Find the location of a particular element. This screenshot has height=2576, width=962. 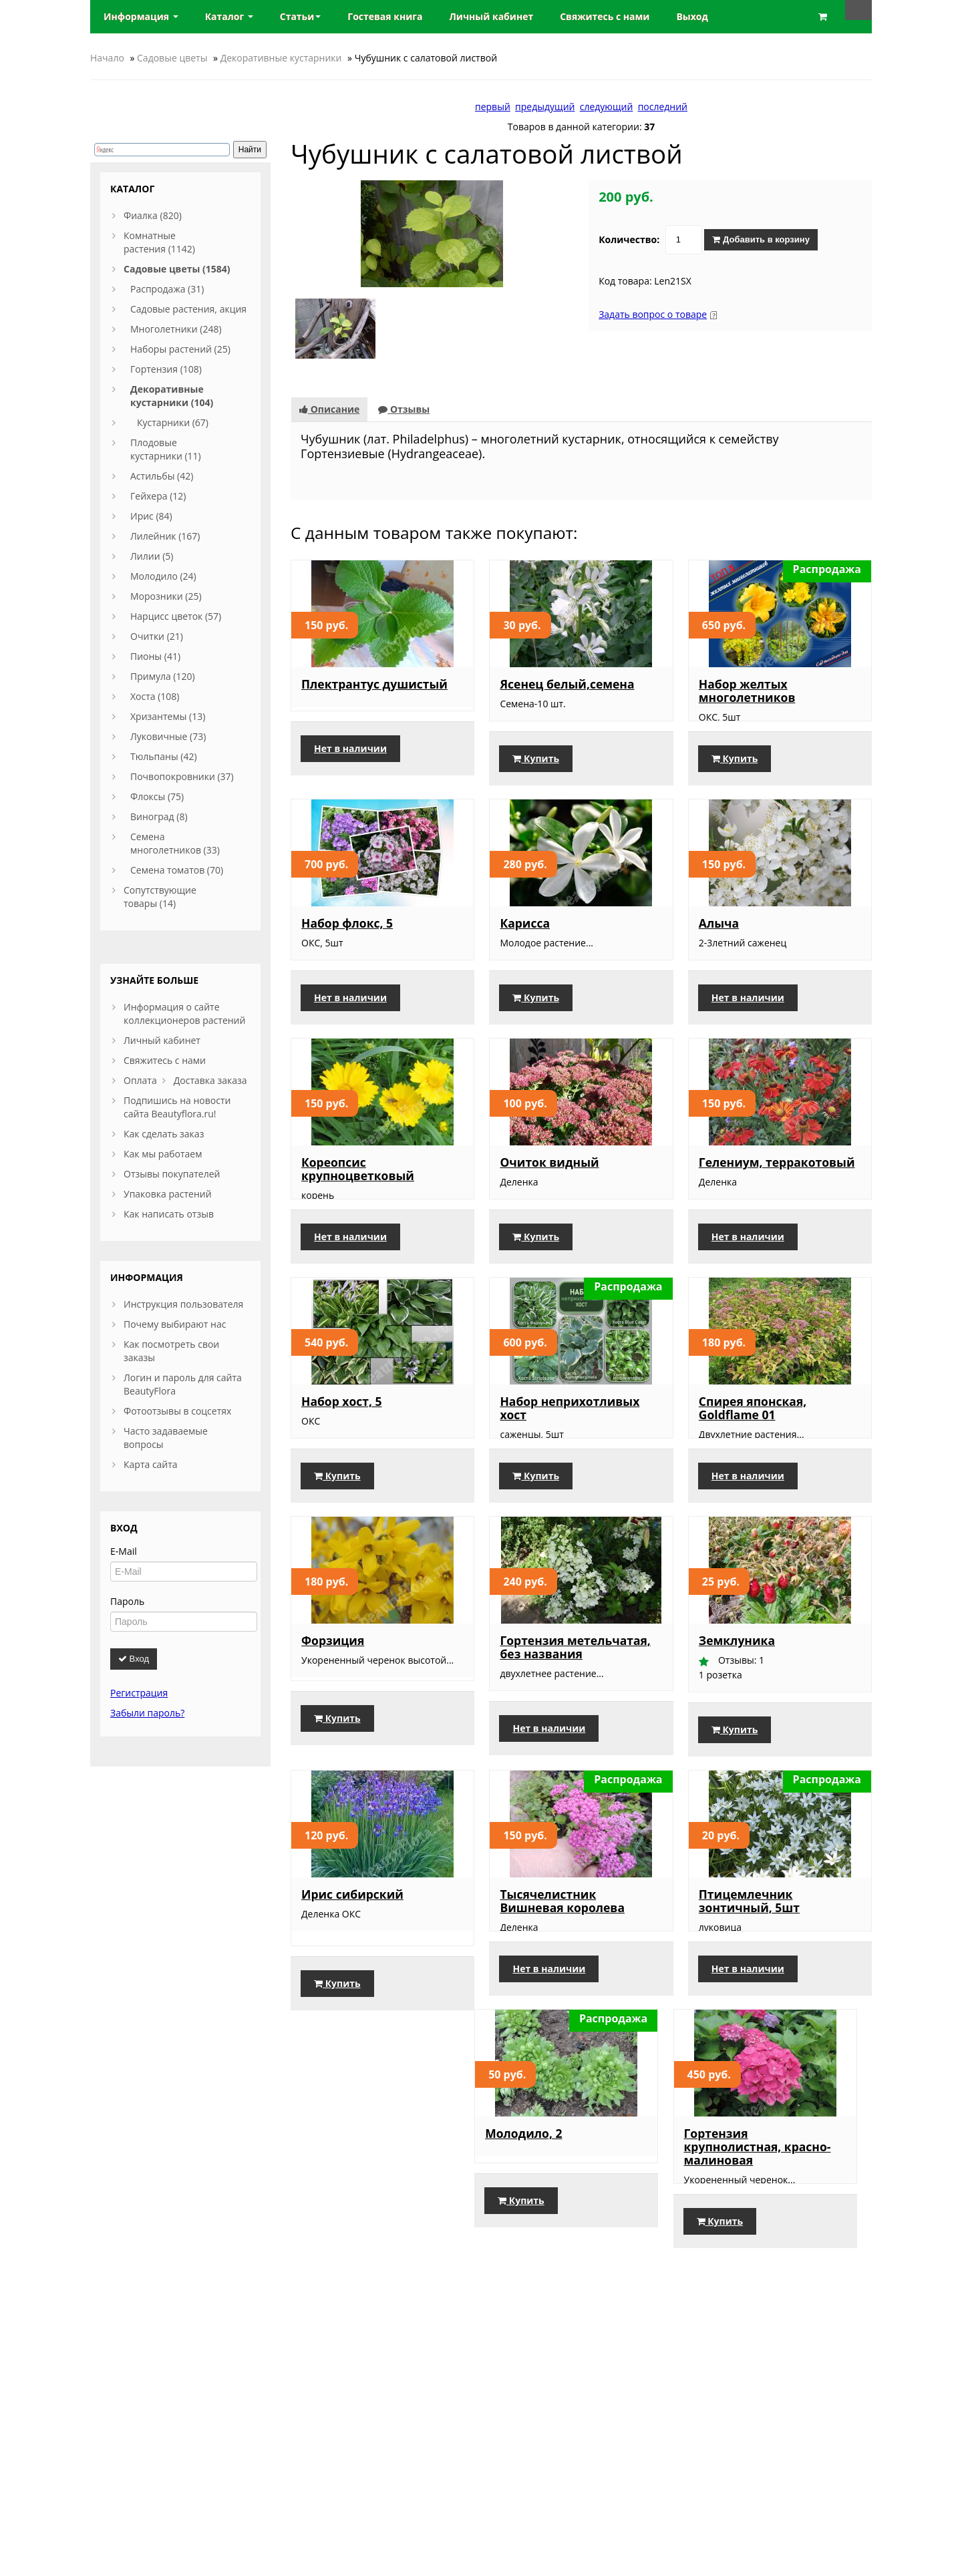

Пароль is located at coordinates (127, 1601).